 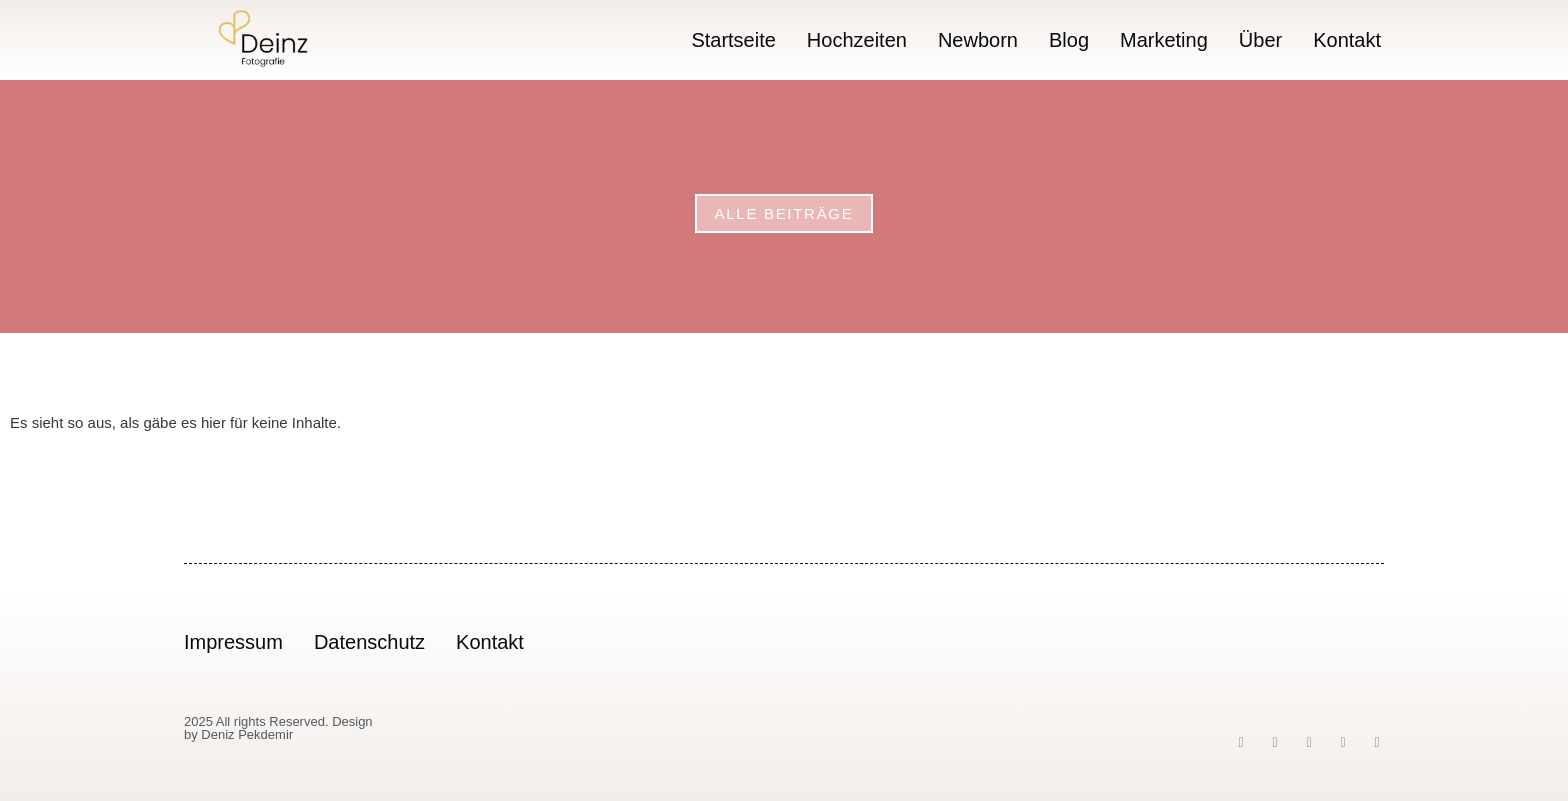 What do you see at coordinates (733, 40) in the screenshot?
I see `Startseite` at bounding box center [733, 40].